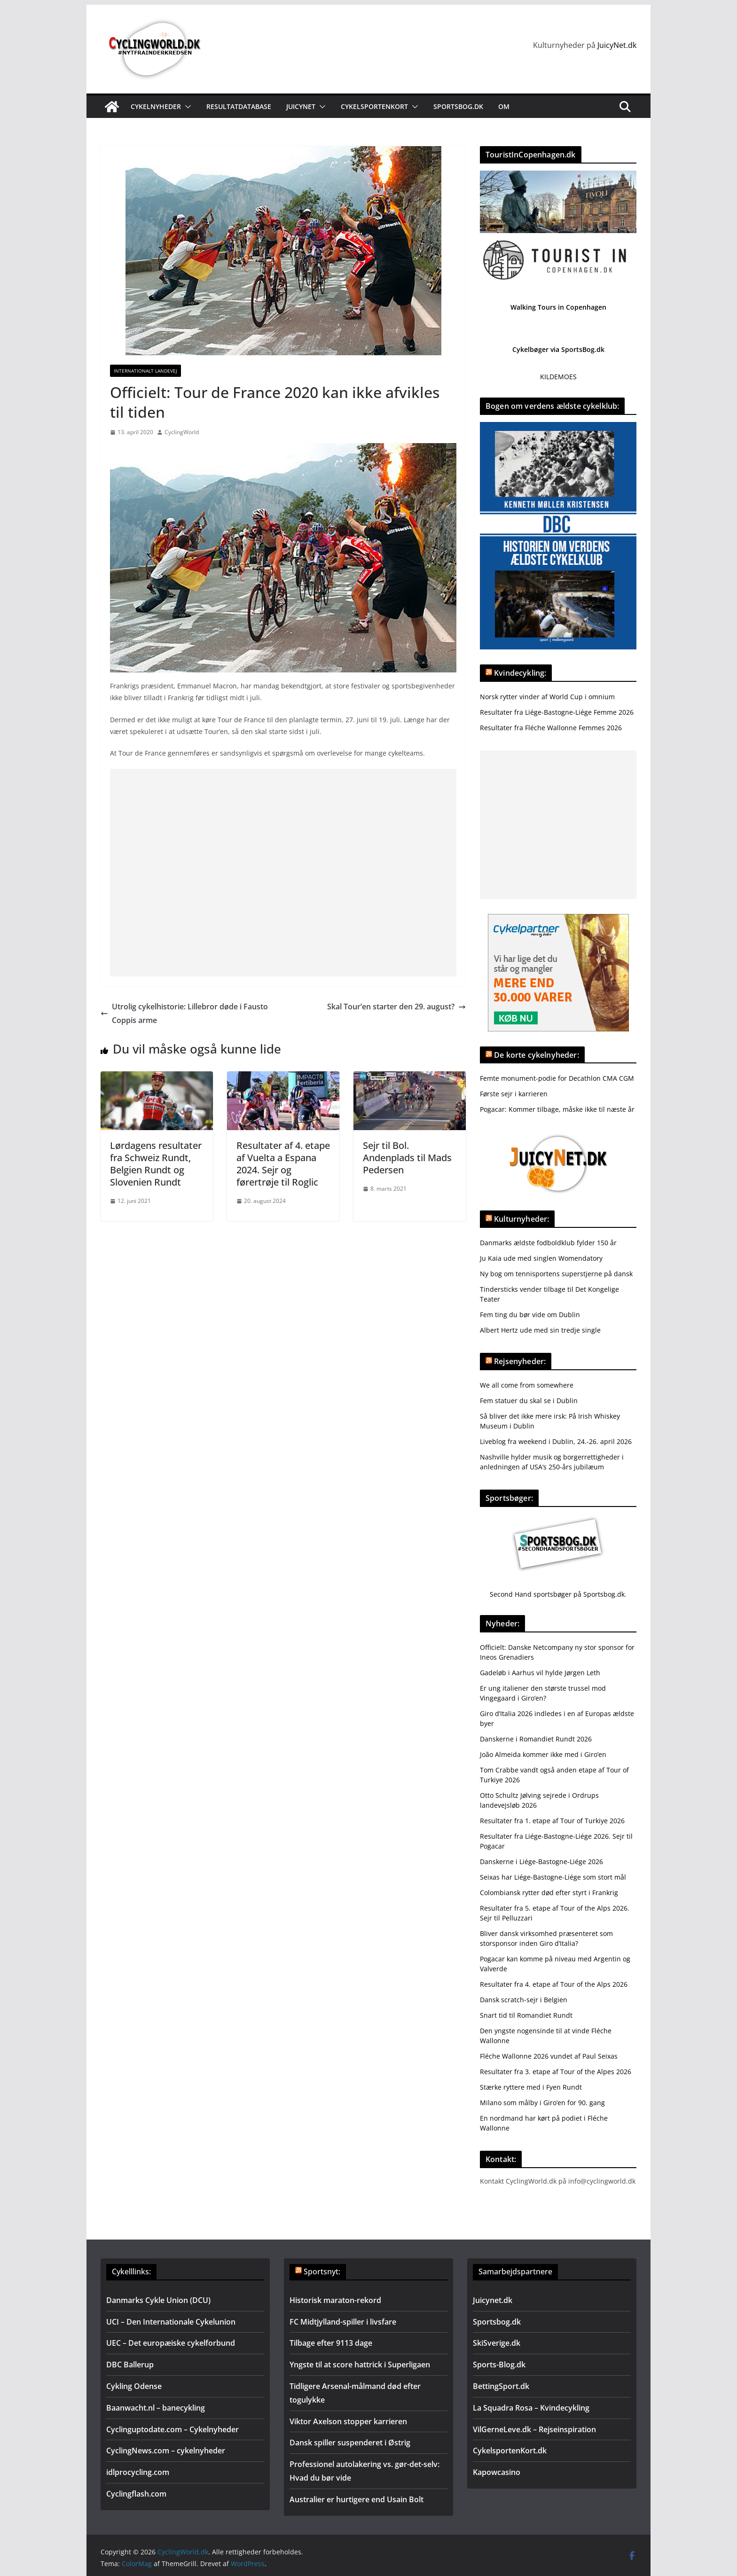 This screenshot has width=737, height=2576. Describe the element at coordinates (501, 2386) in the screenshot. I see `BettingSport.dk` at that location.